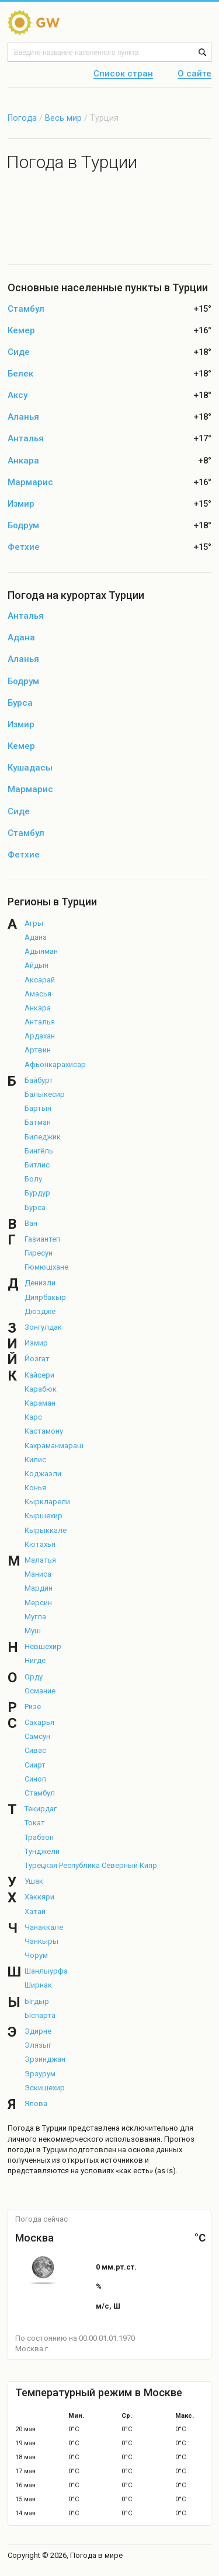  Describe the element at coordinates (35, 1616) in the screenshot. I see `Мугла` at that location.